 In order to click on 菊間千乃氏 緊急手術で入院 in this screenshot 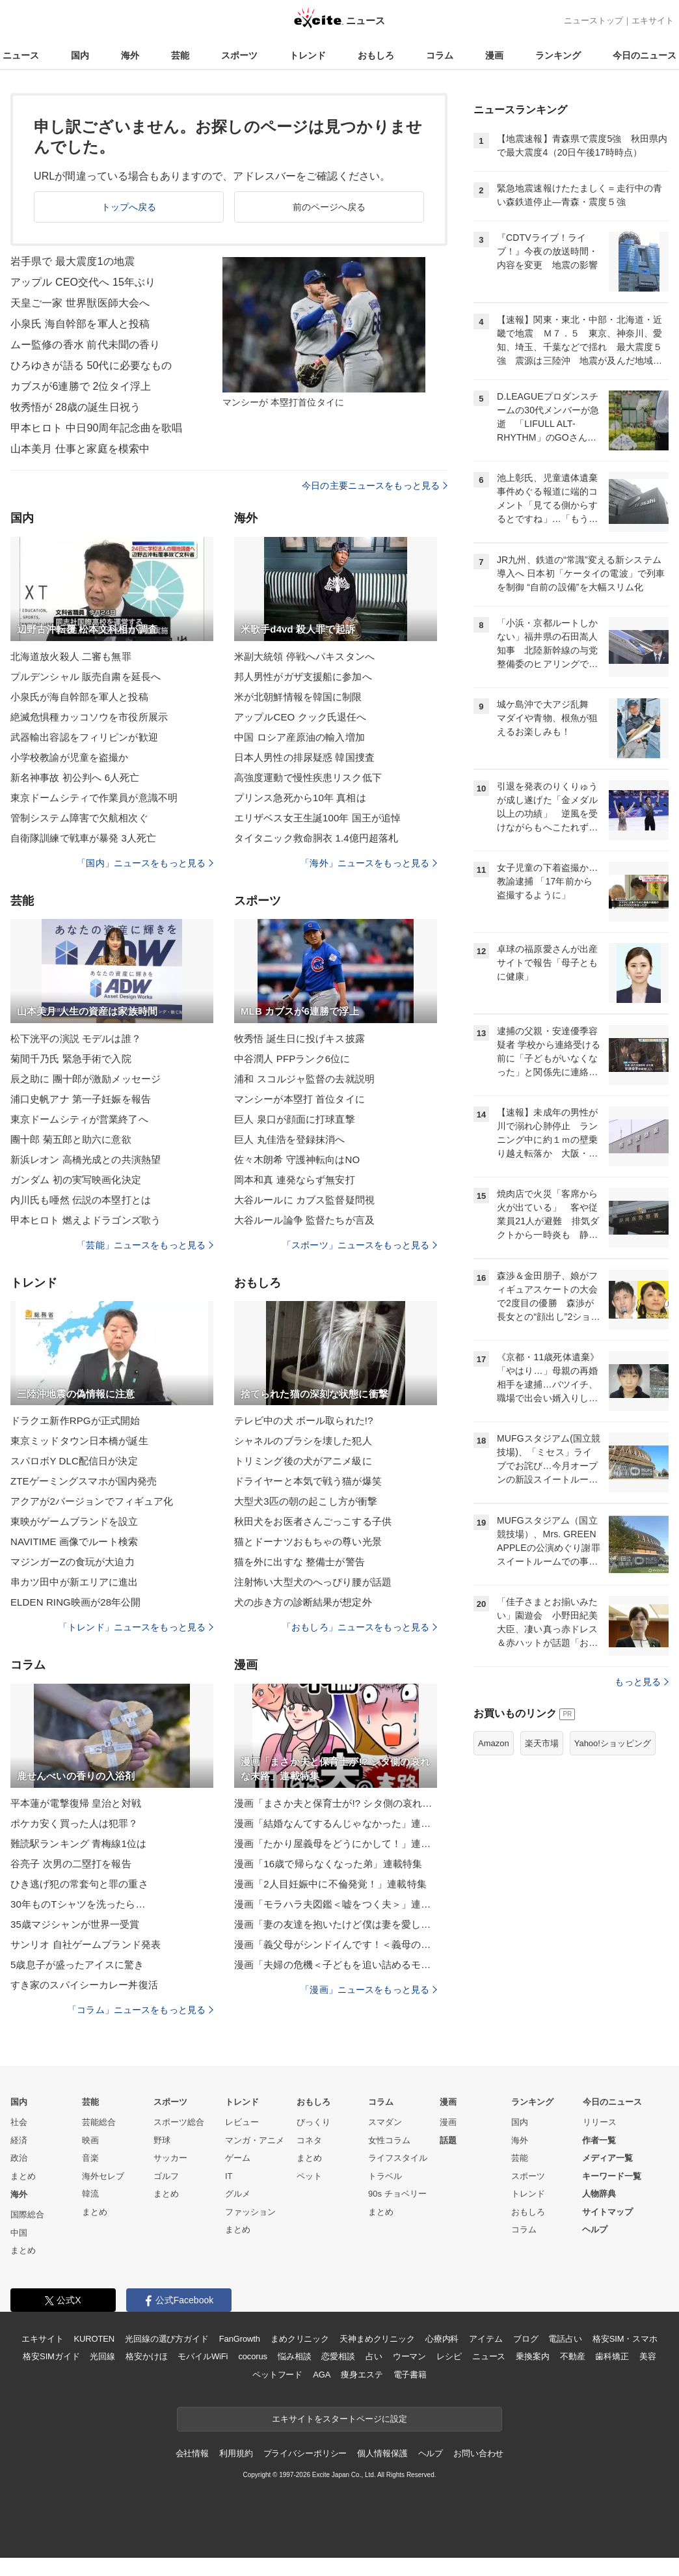, I will do `click(70, 1058)`.